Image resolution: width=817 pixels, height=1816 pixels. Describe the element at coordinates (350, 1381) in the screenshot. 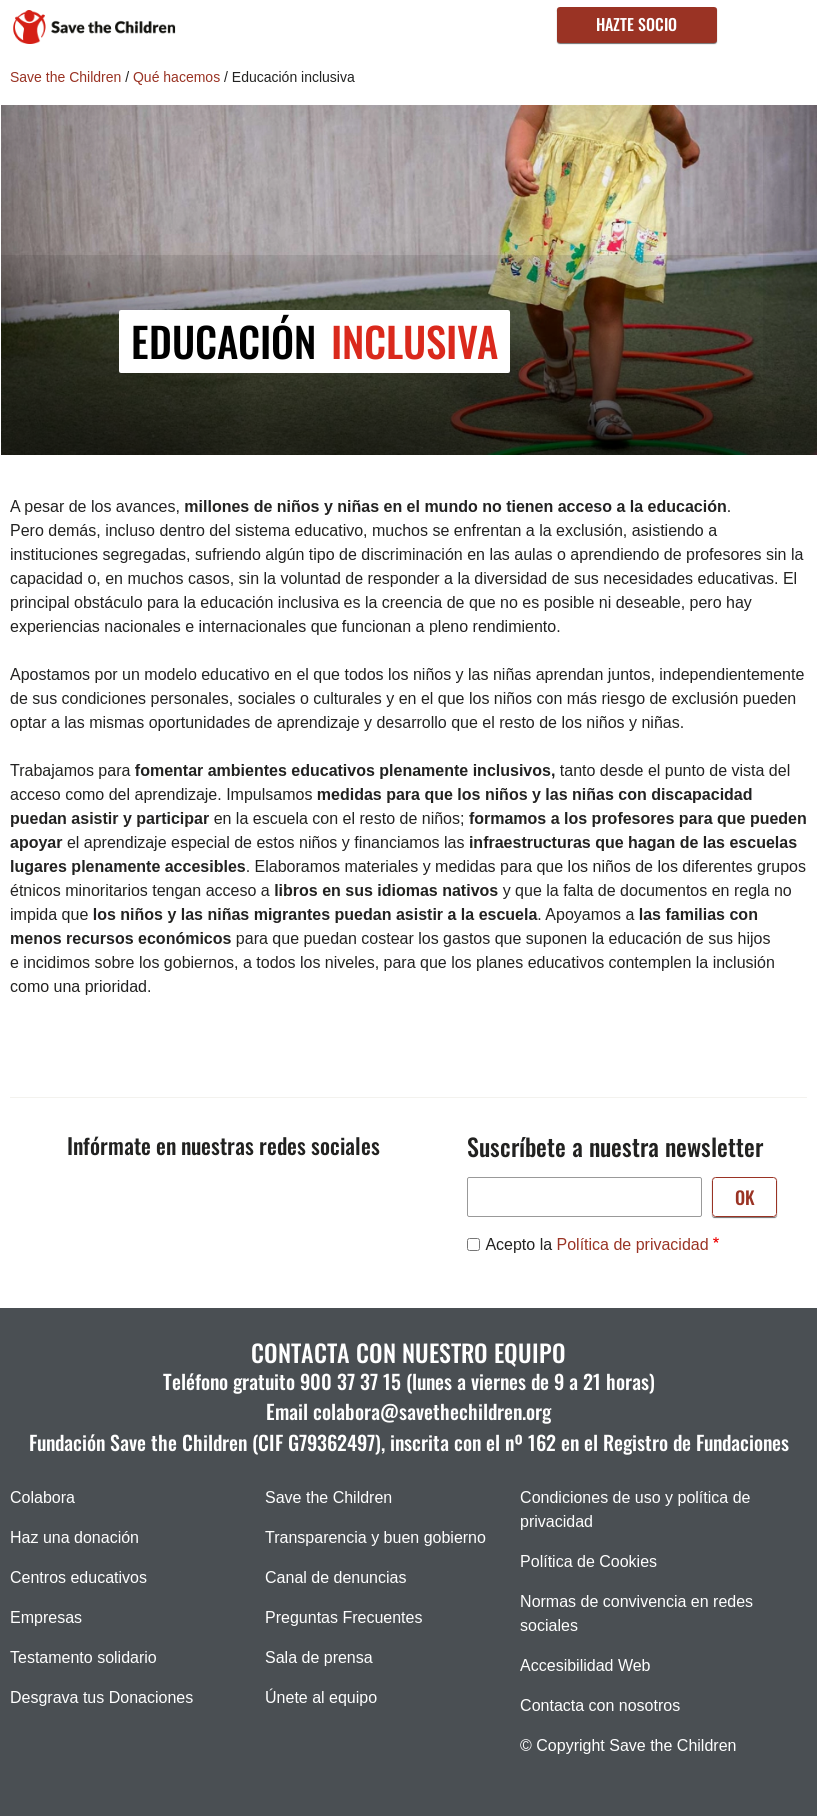

I see `900 37 37 15` at that location.